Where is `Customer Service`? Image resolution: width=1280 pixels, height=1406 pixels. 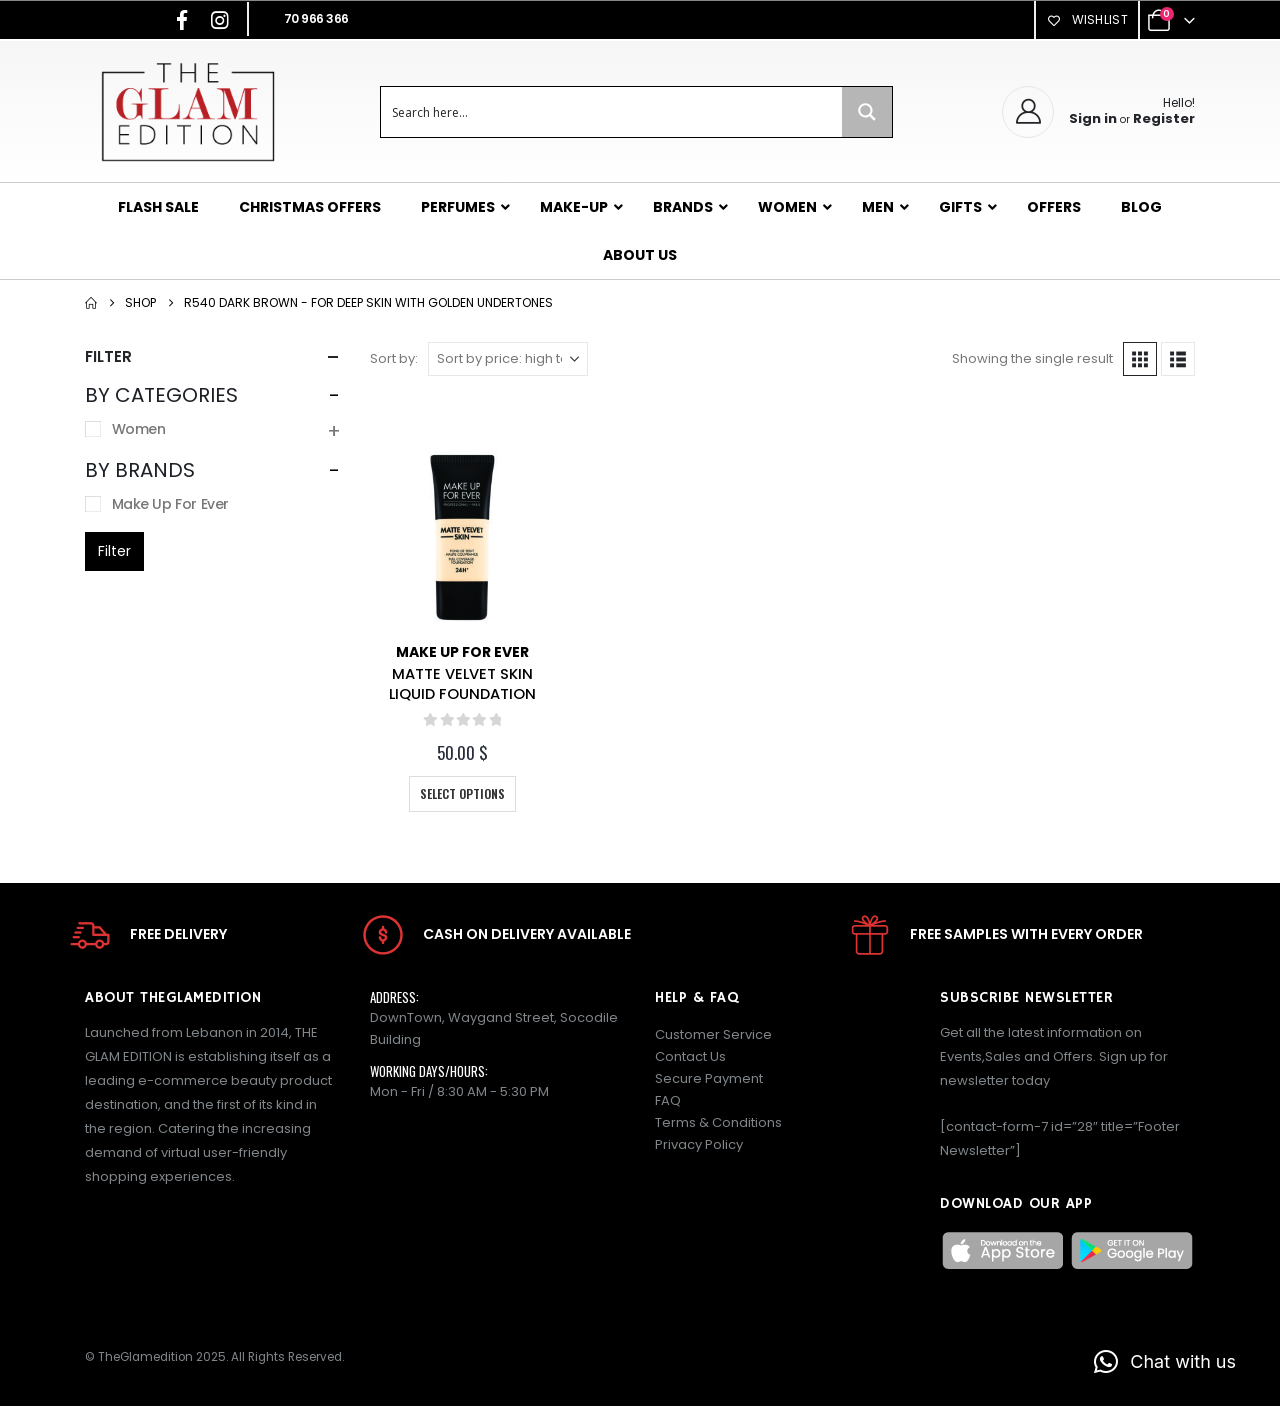 Customer Service is located at coordinates (713, 1034).